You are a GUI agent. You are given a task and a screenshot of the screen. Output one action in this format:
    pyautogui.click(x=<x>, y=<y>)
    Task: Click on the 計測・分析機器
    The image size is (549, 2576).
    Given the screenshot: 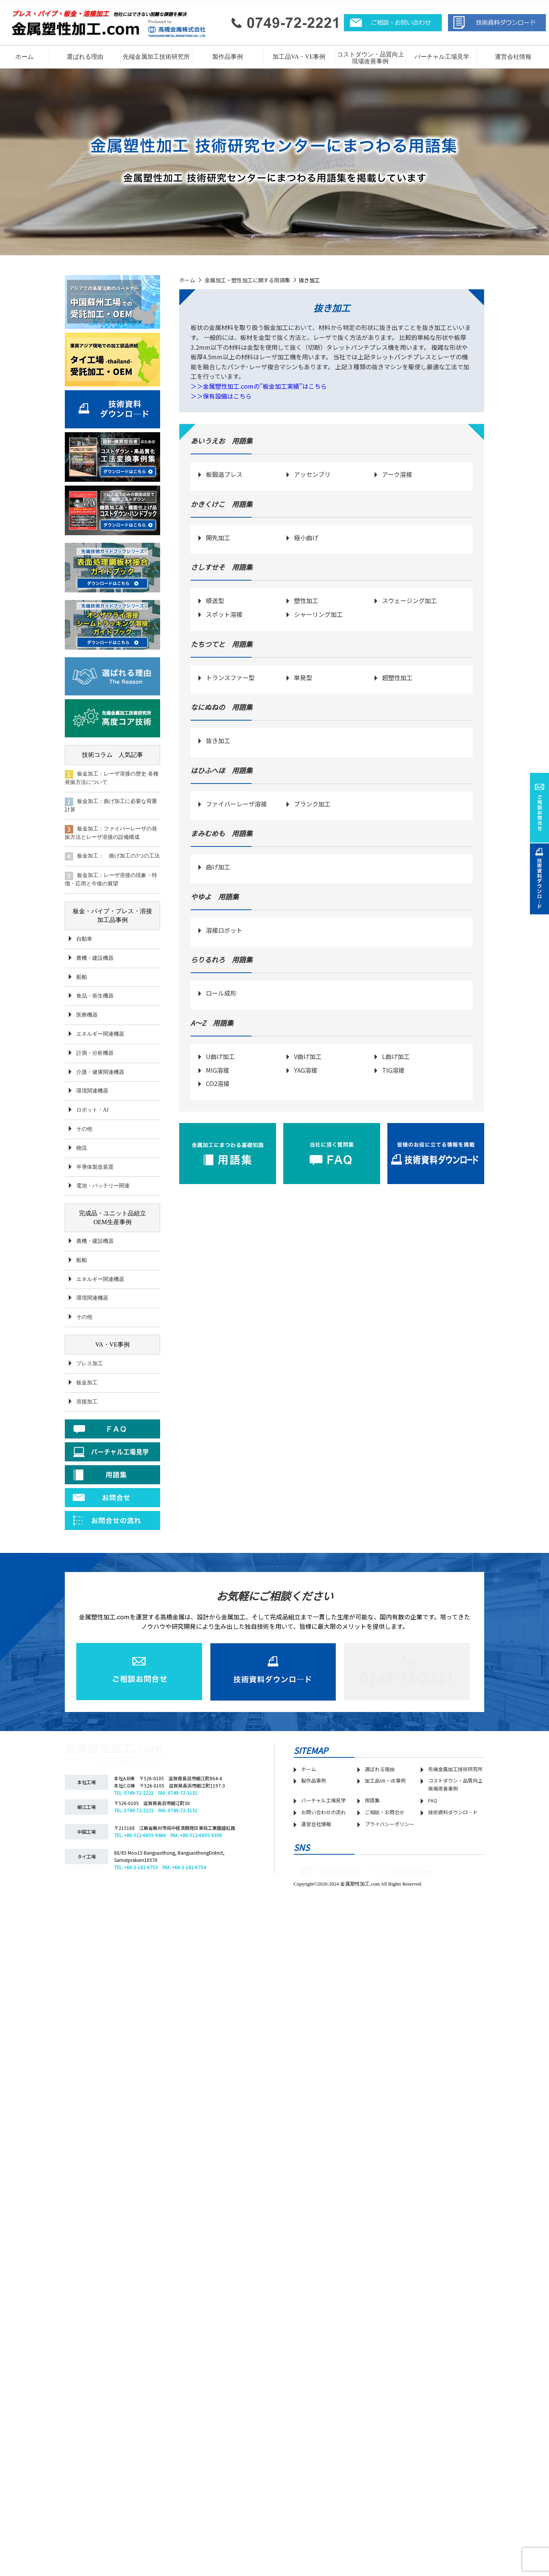 What is the action you would take?
    pyautogui.click(x=95, y=1053)
    